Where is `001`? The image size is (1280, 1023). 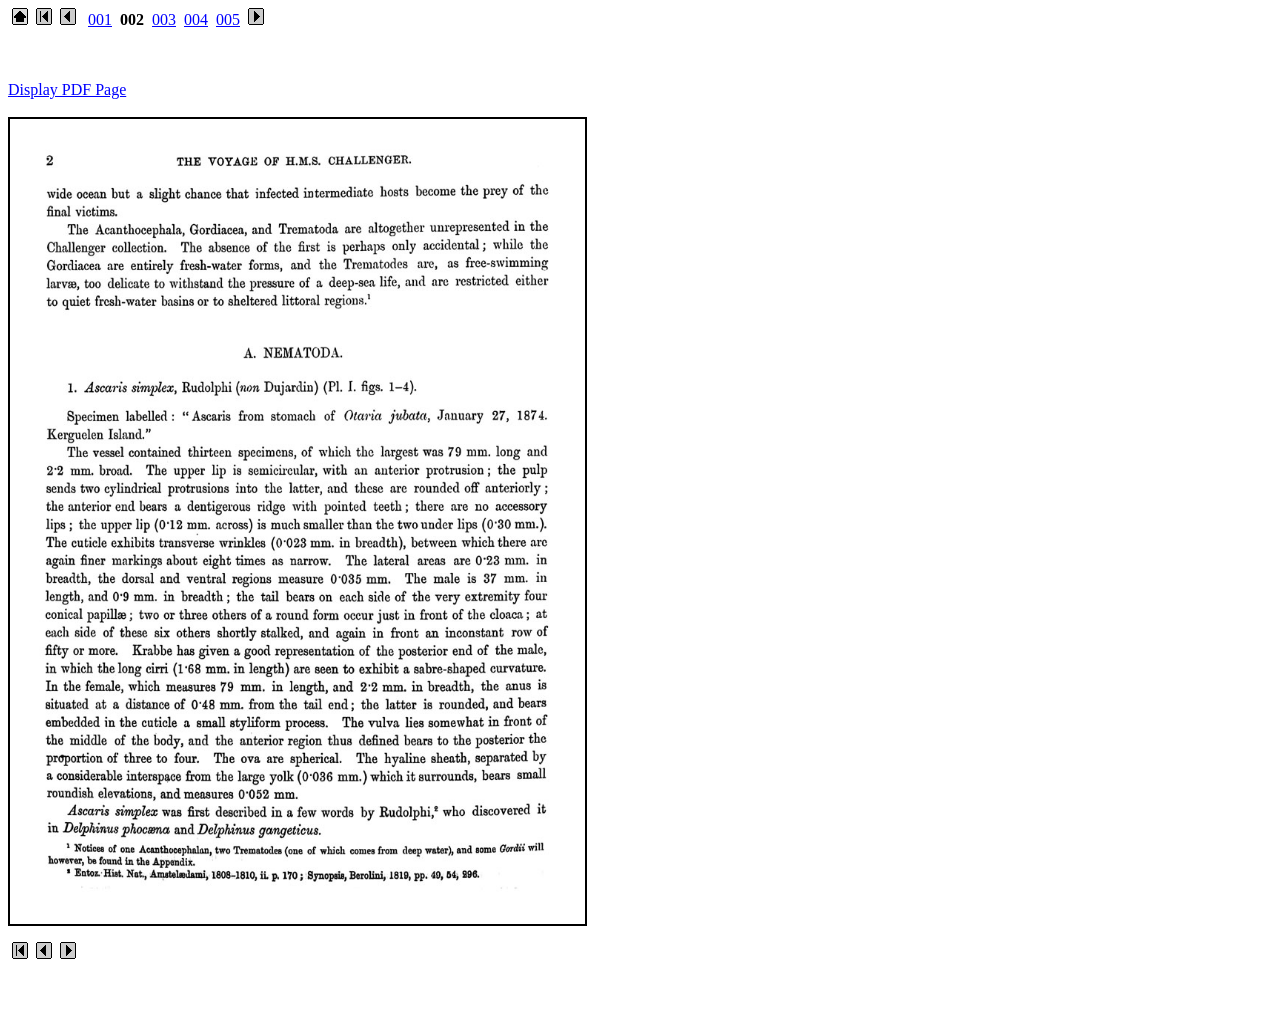 001 is located at coordinates (100, 19).